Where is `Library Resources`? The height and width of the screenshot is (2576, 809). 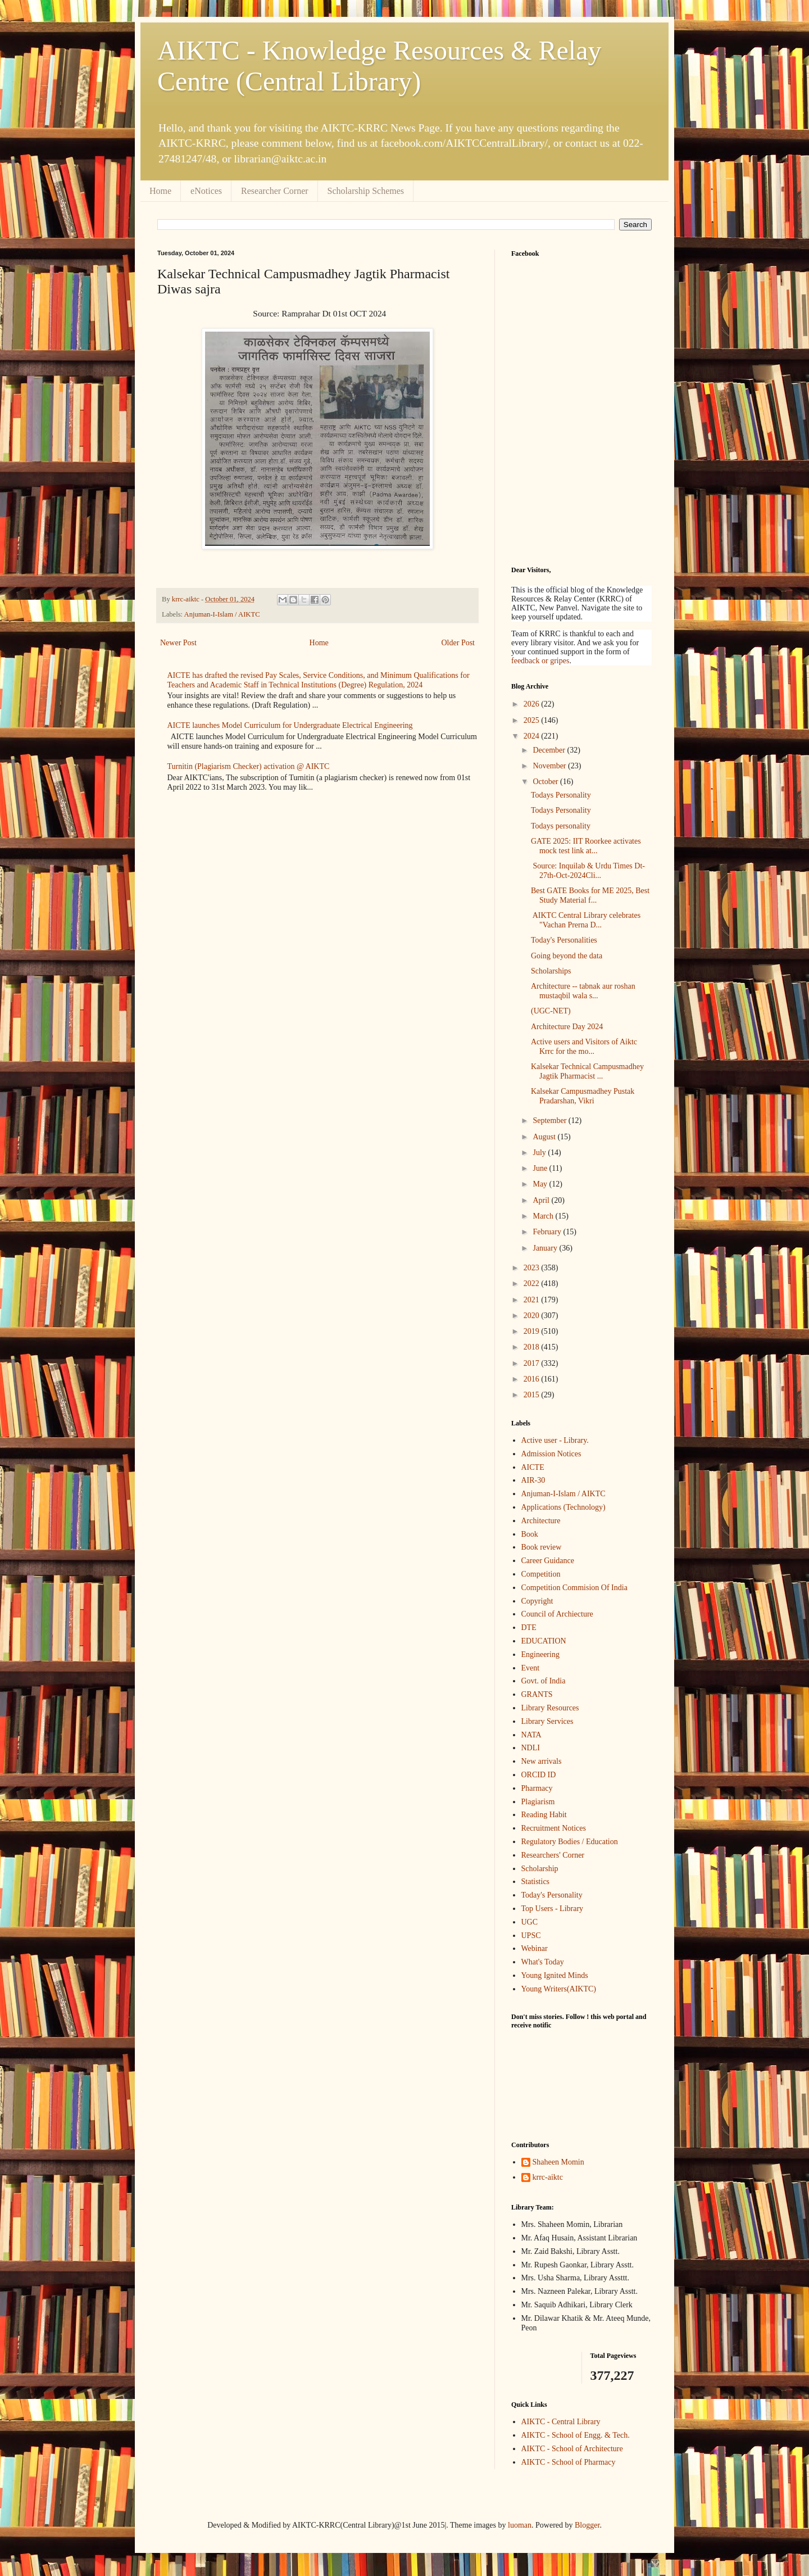 Library Resources is located at coordinates (550, 1708).